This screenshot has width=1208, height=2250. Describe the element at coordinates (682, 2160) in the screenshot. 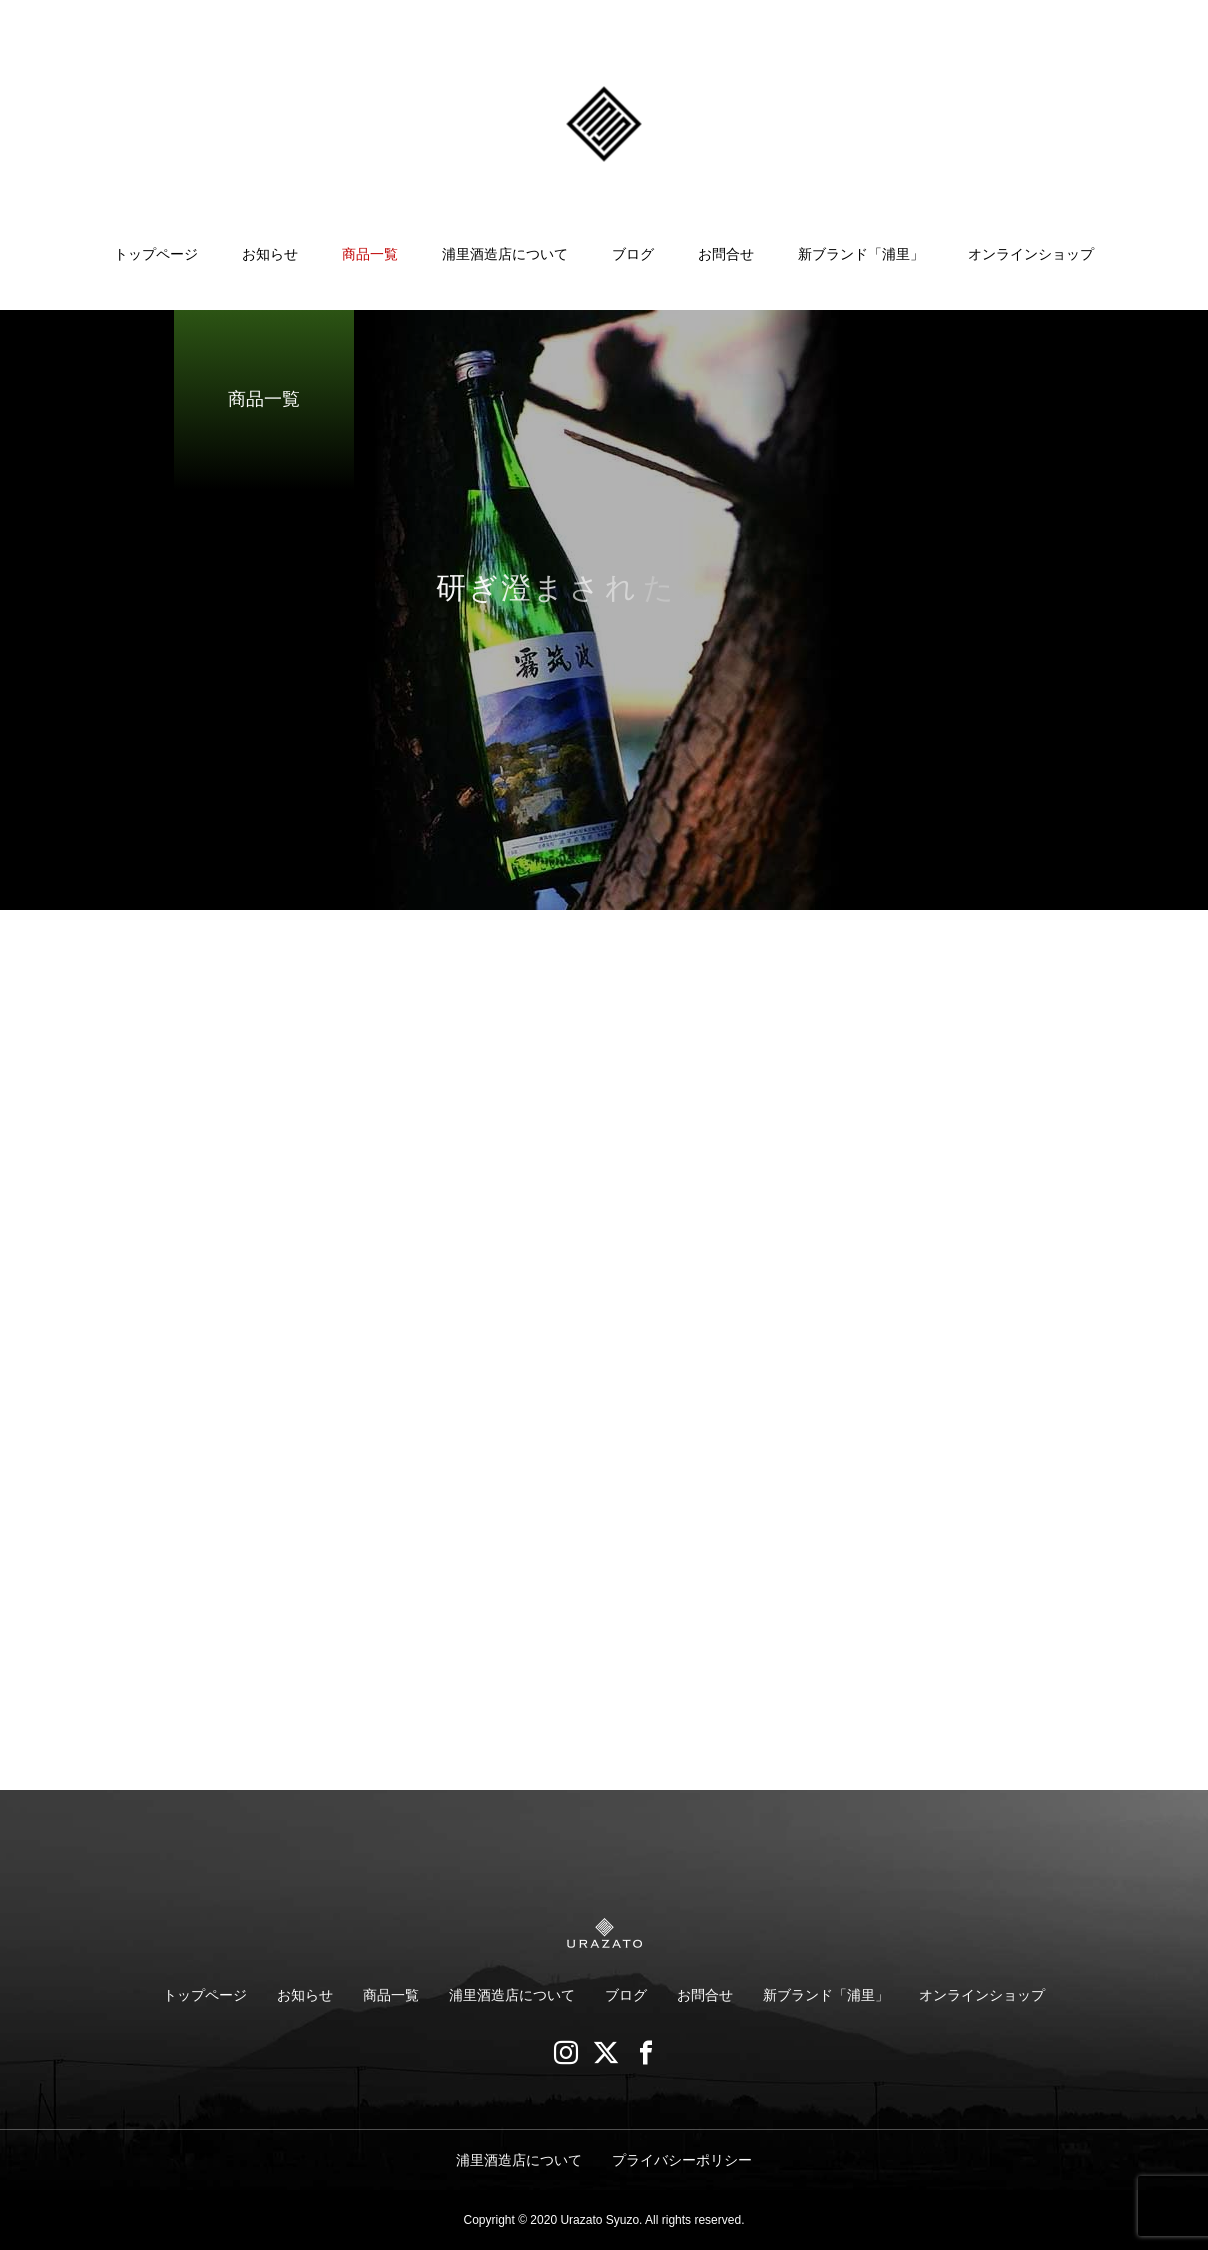

I see `プライバシーポリシー` at that location.